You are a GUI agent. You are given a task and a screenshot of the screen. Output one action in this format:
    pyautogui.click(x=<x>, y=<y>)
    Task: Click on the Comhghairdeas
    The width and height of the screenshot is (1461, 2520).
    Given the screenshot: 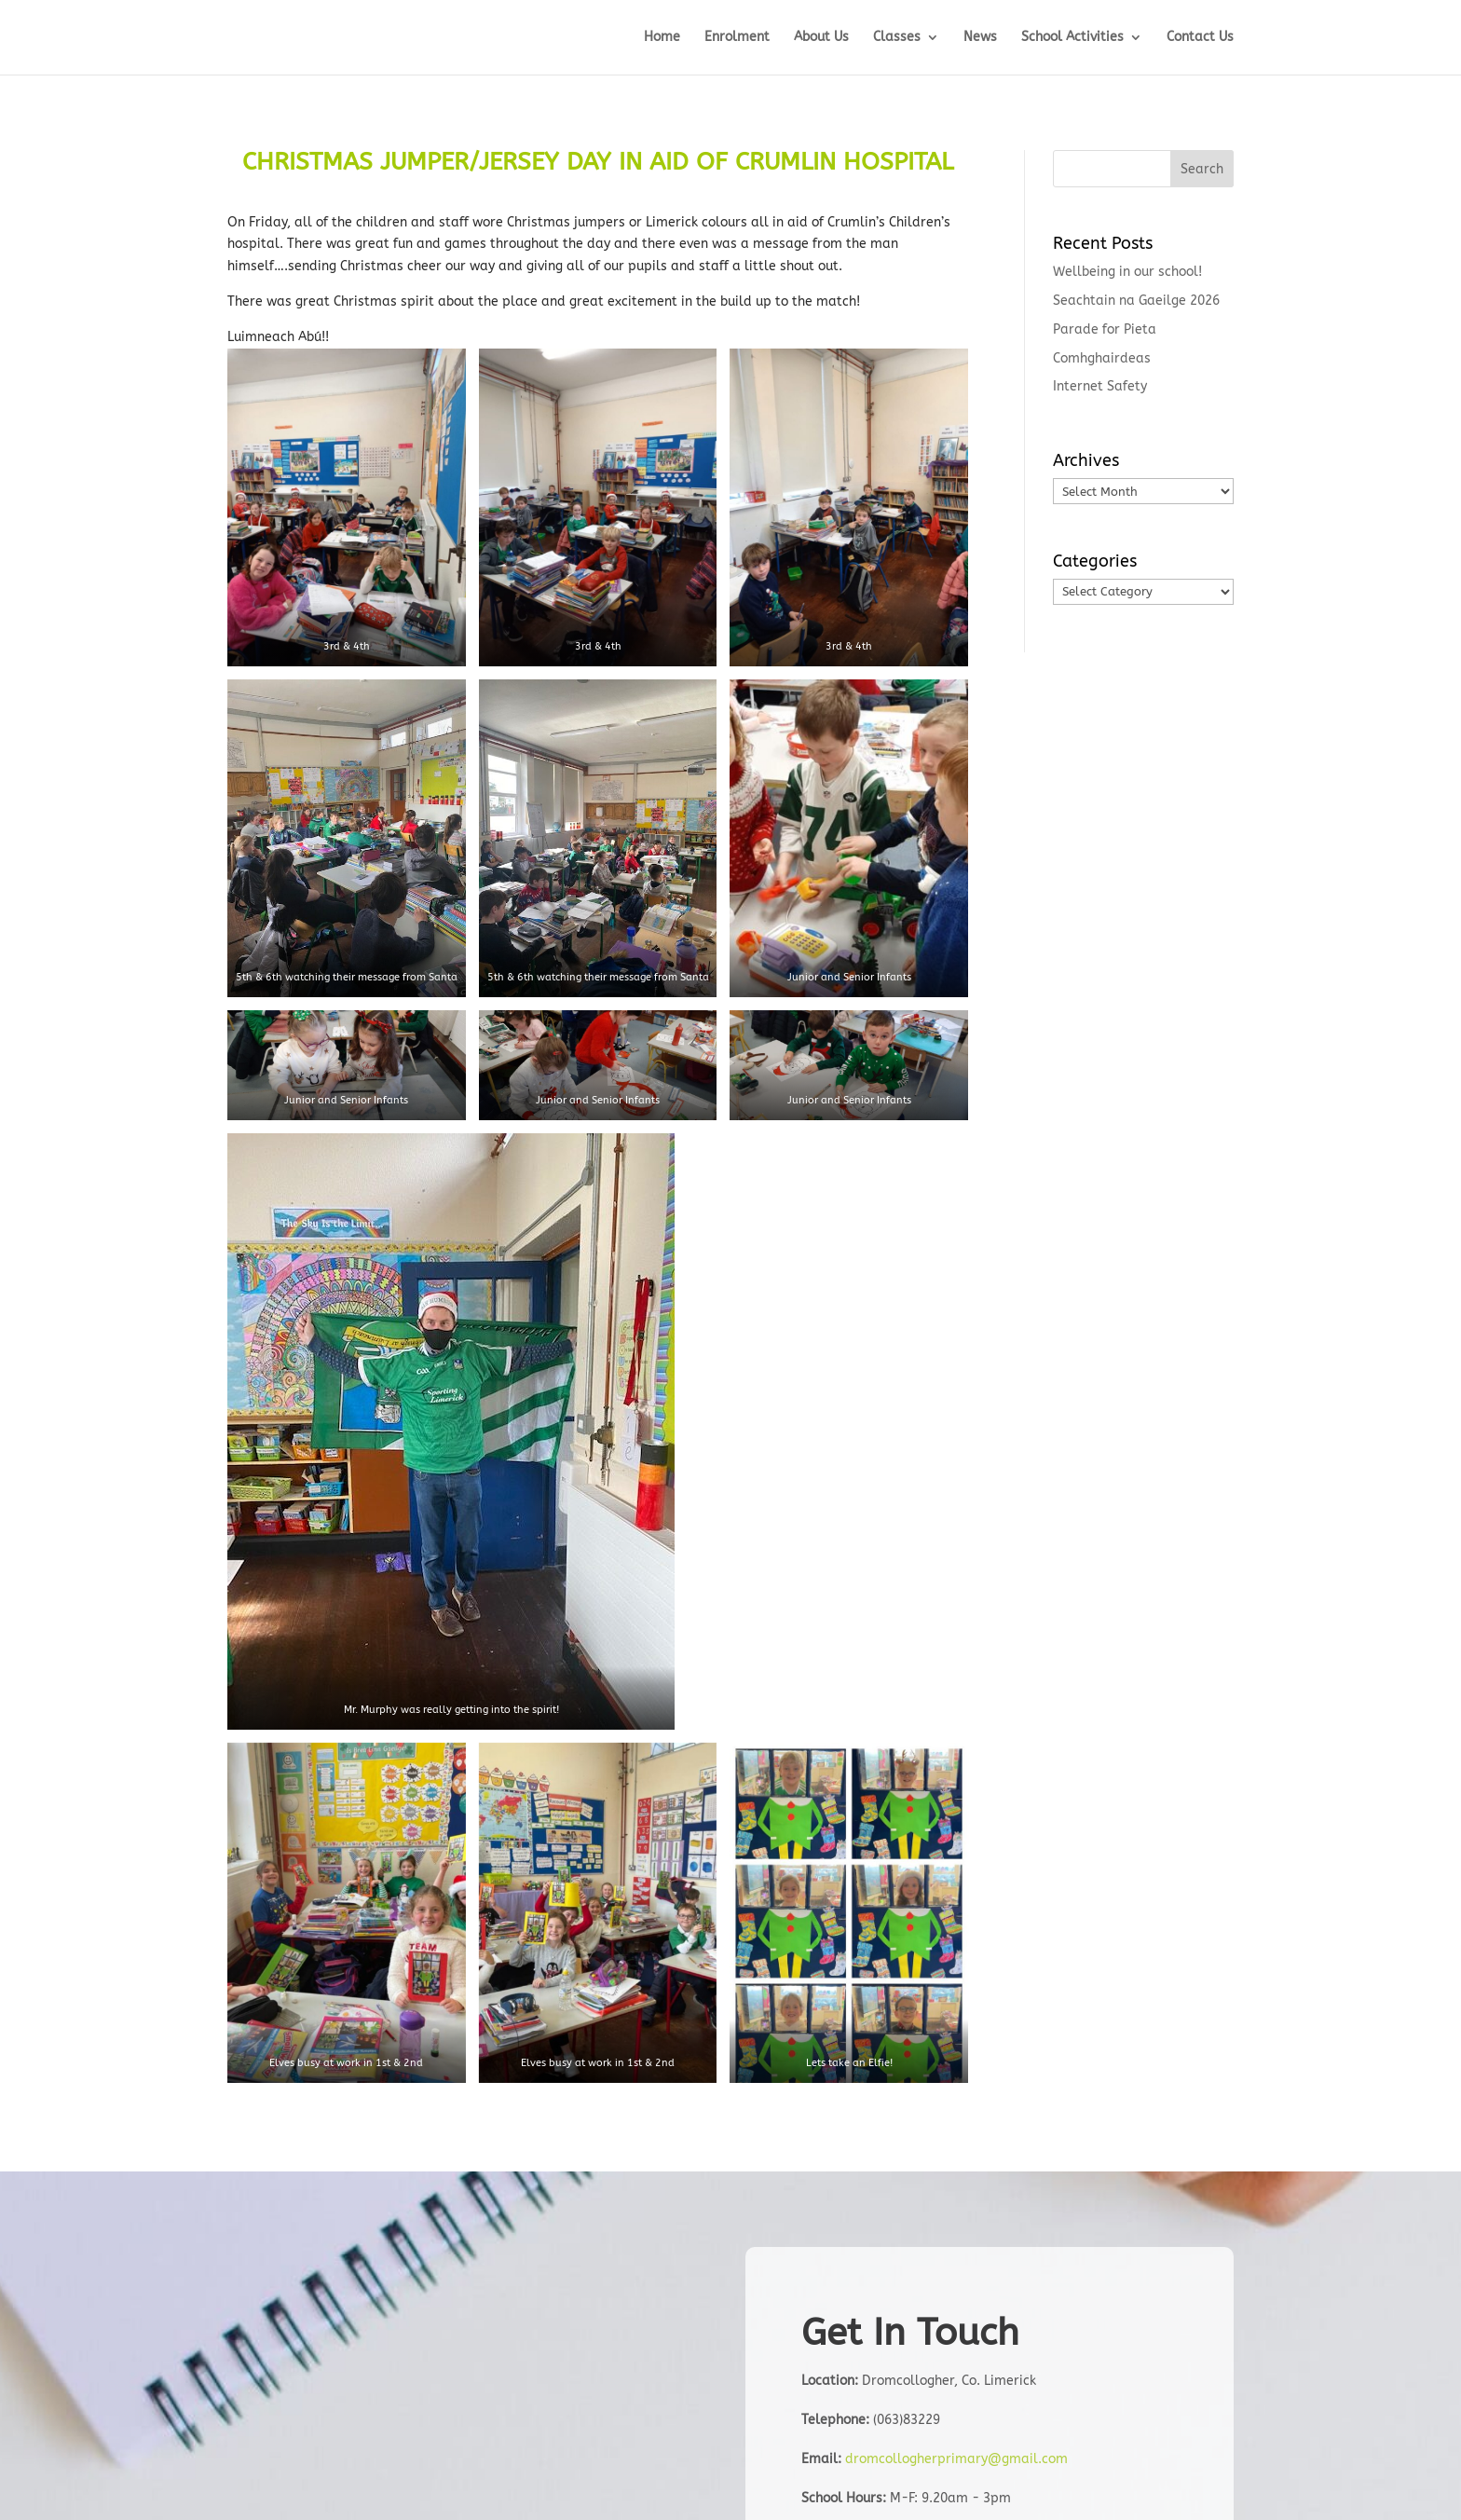 What is the action you would take?
    pyautogui.click(x=1102, y=358)
    